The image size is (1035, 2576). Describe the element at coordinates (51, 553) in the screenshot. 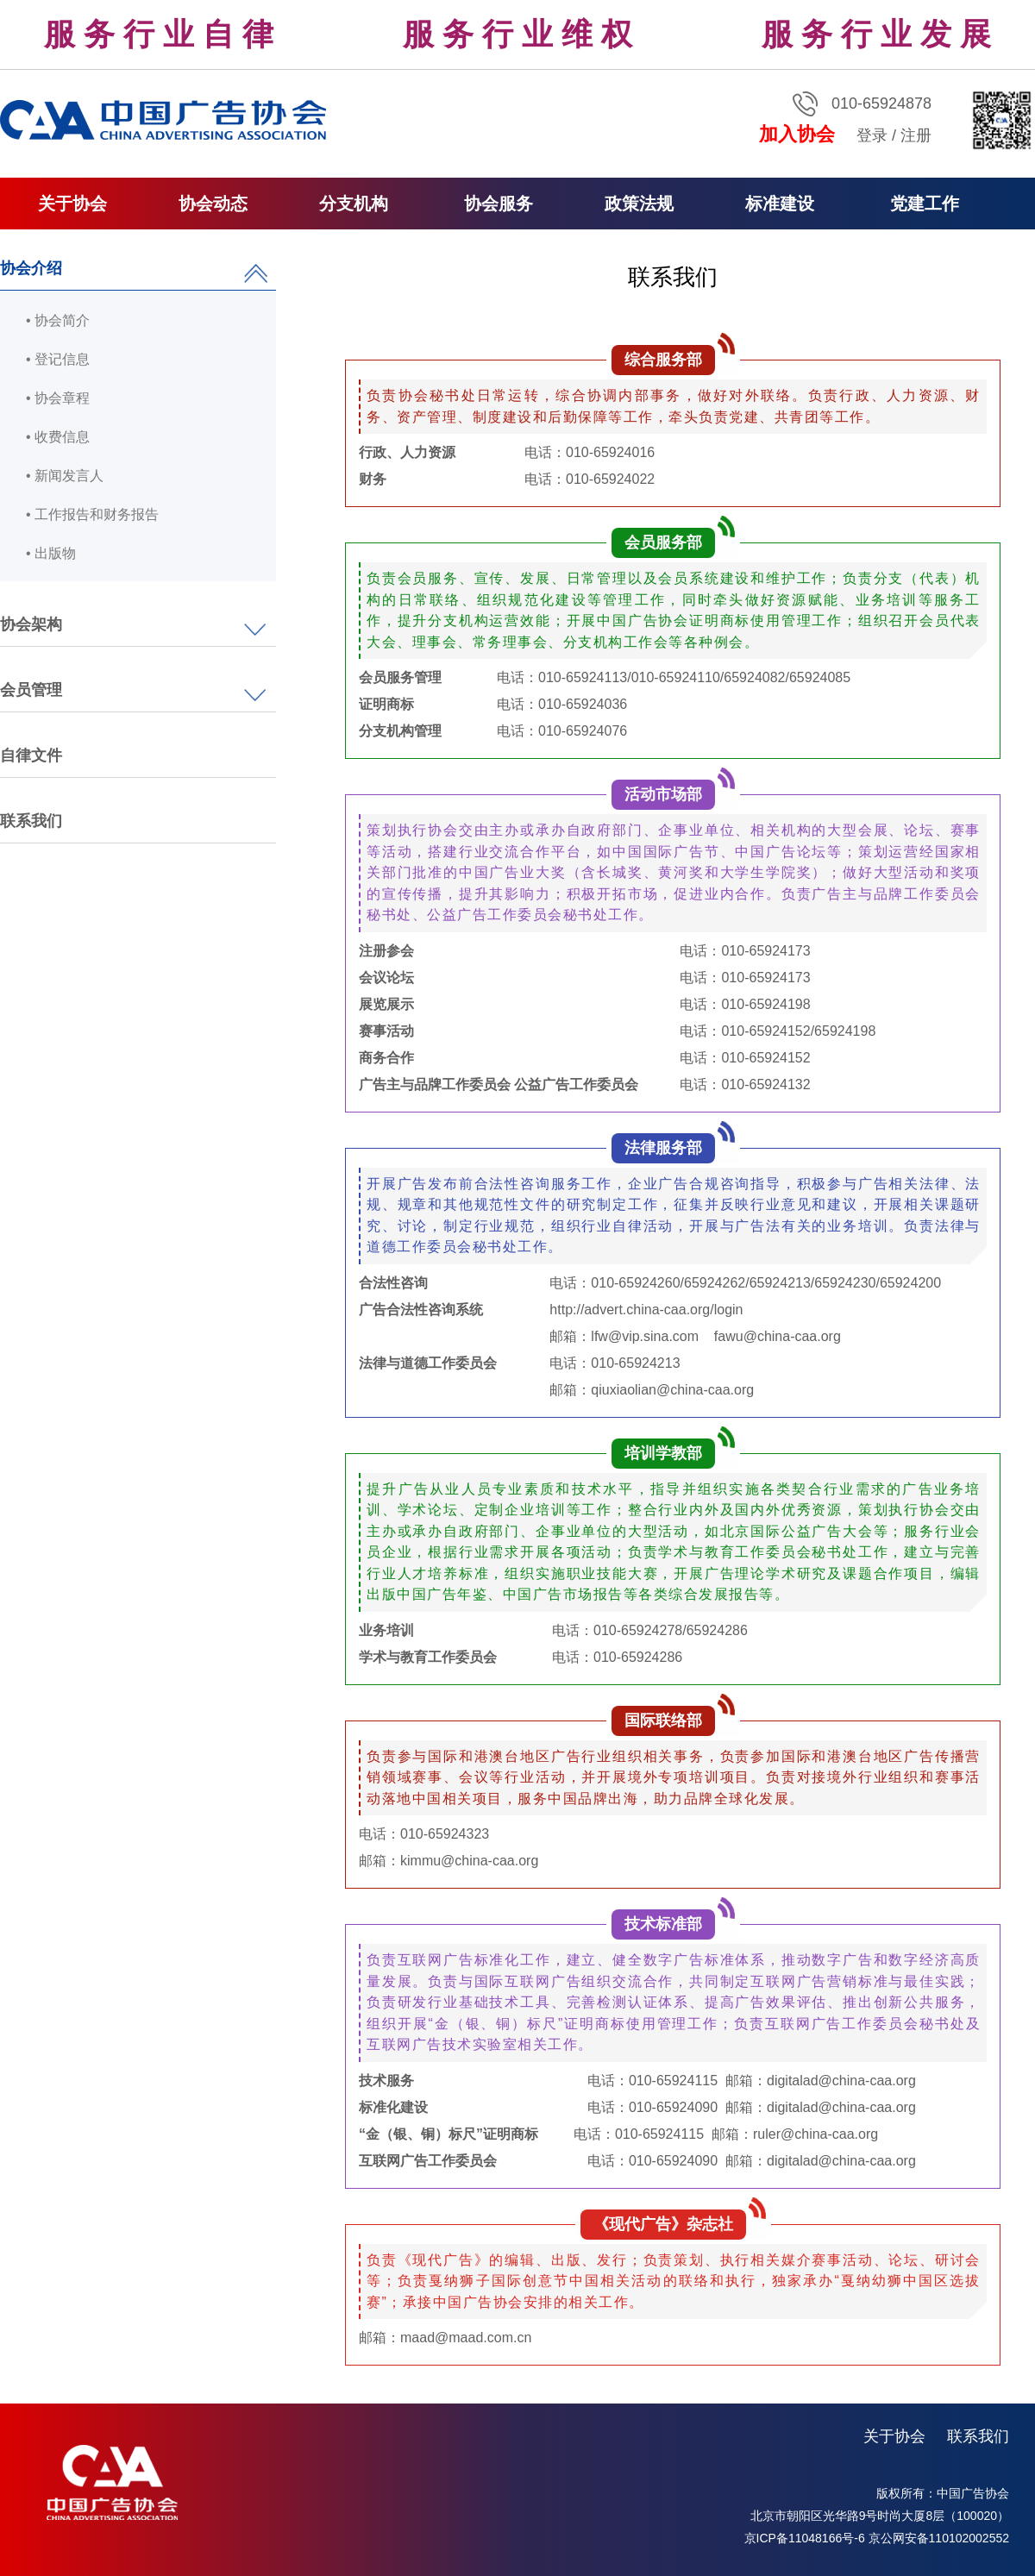

I see `• 出版物` at that location.